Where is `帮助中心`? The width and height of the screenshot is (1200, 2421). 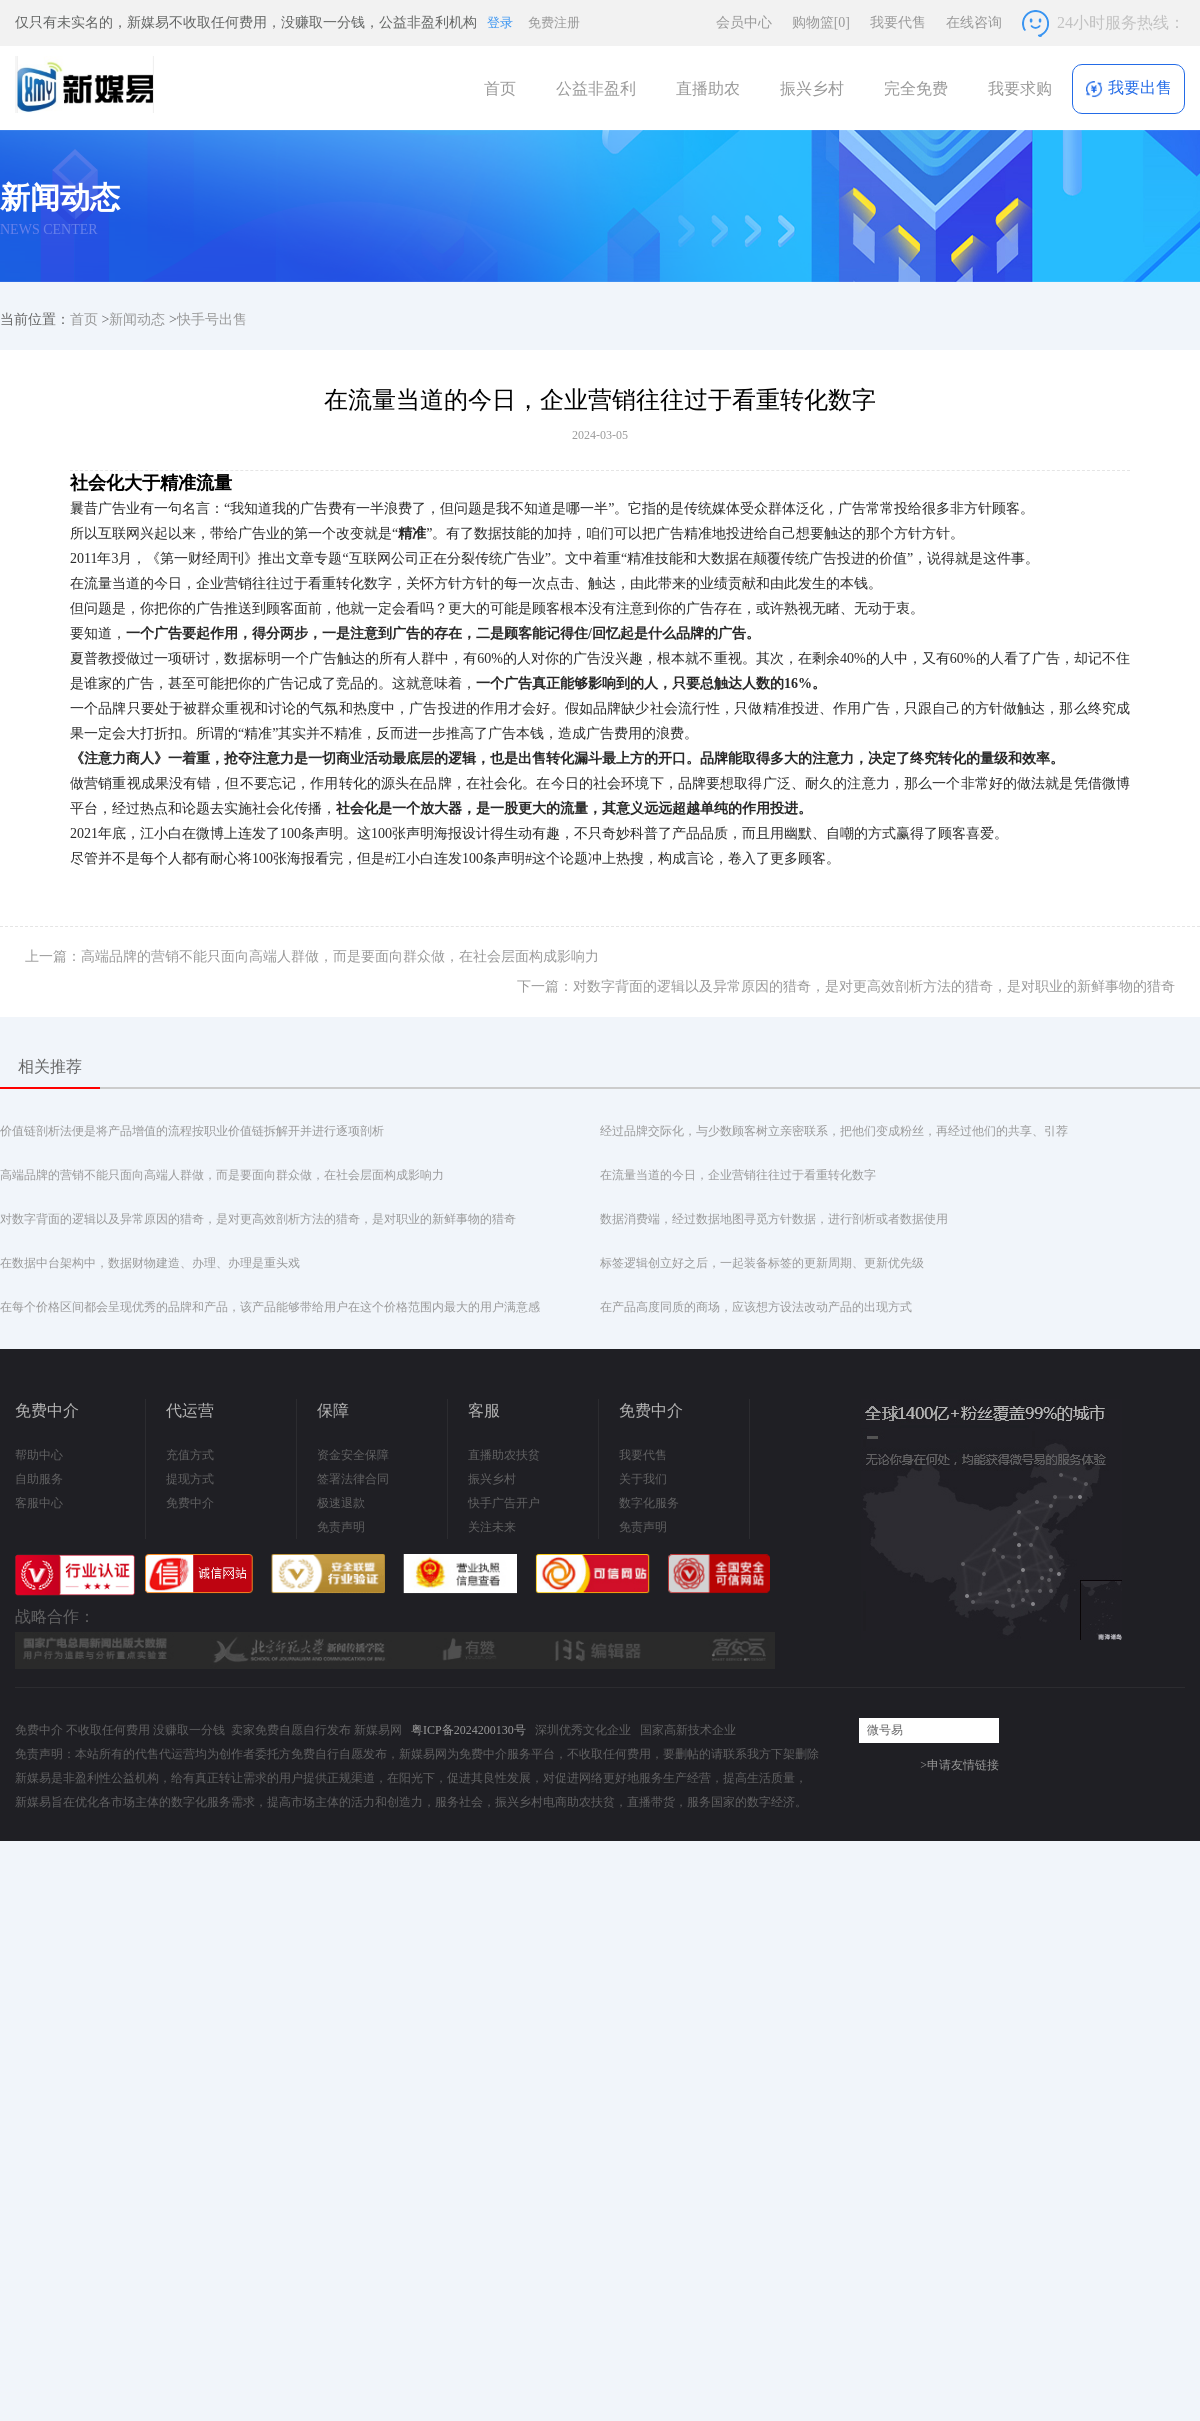
帮助中心 is located at coordinates (39, 1455).